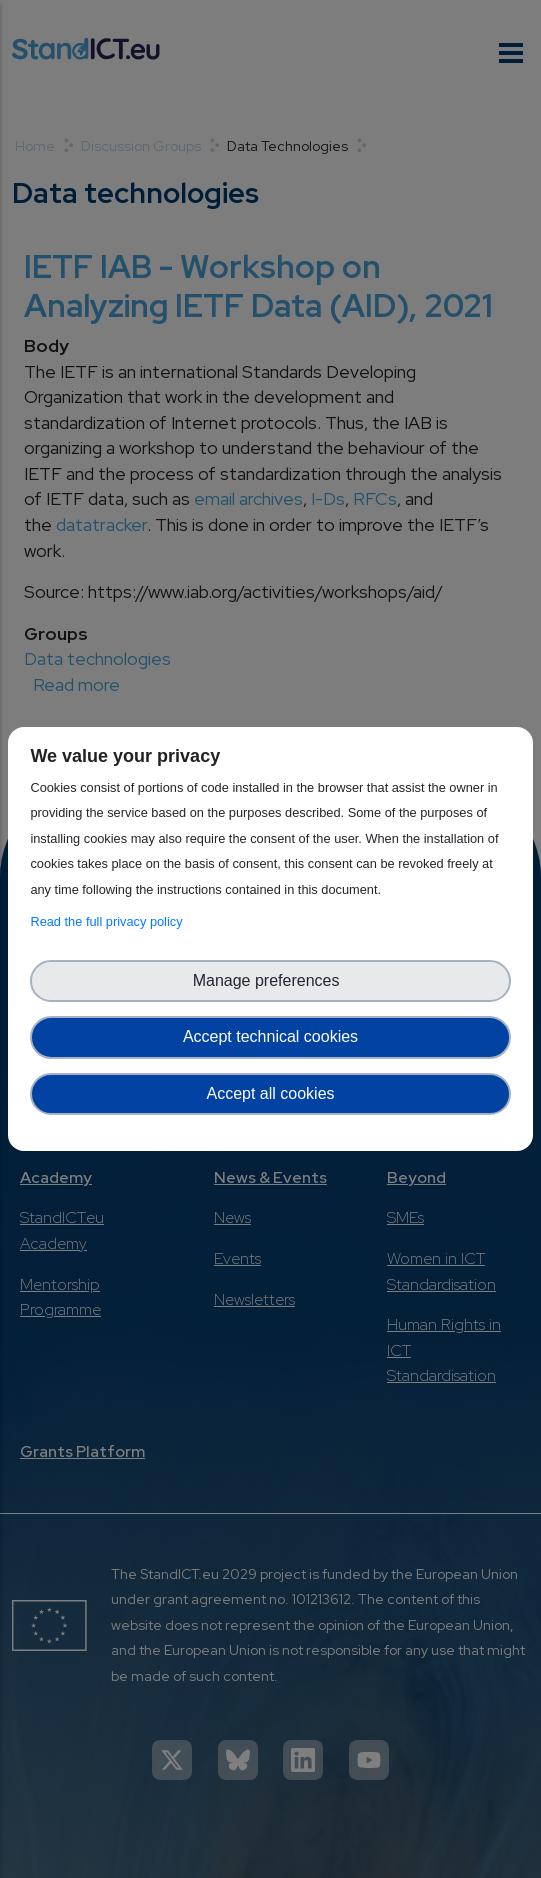 Image resolution: width=541 pixels, height=1878 pixels. Describe the element at coordinates (270, 1093) in the screenshot. I see `Accept all cookies` at that location.